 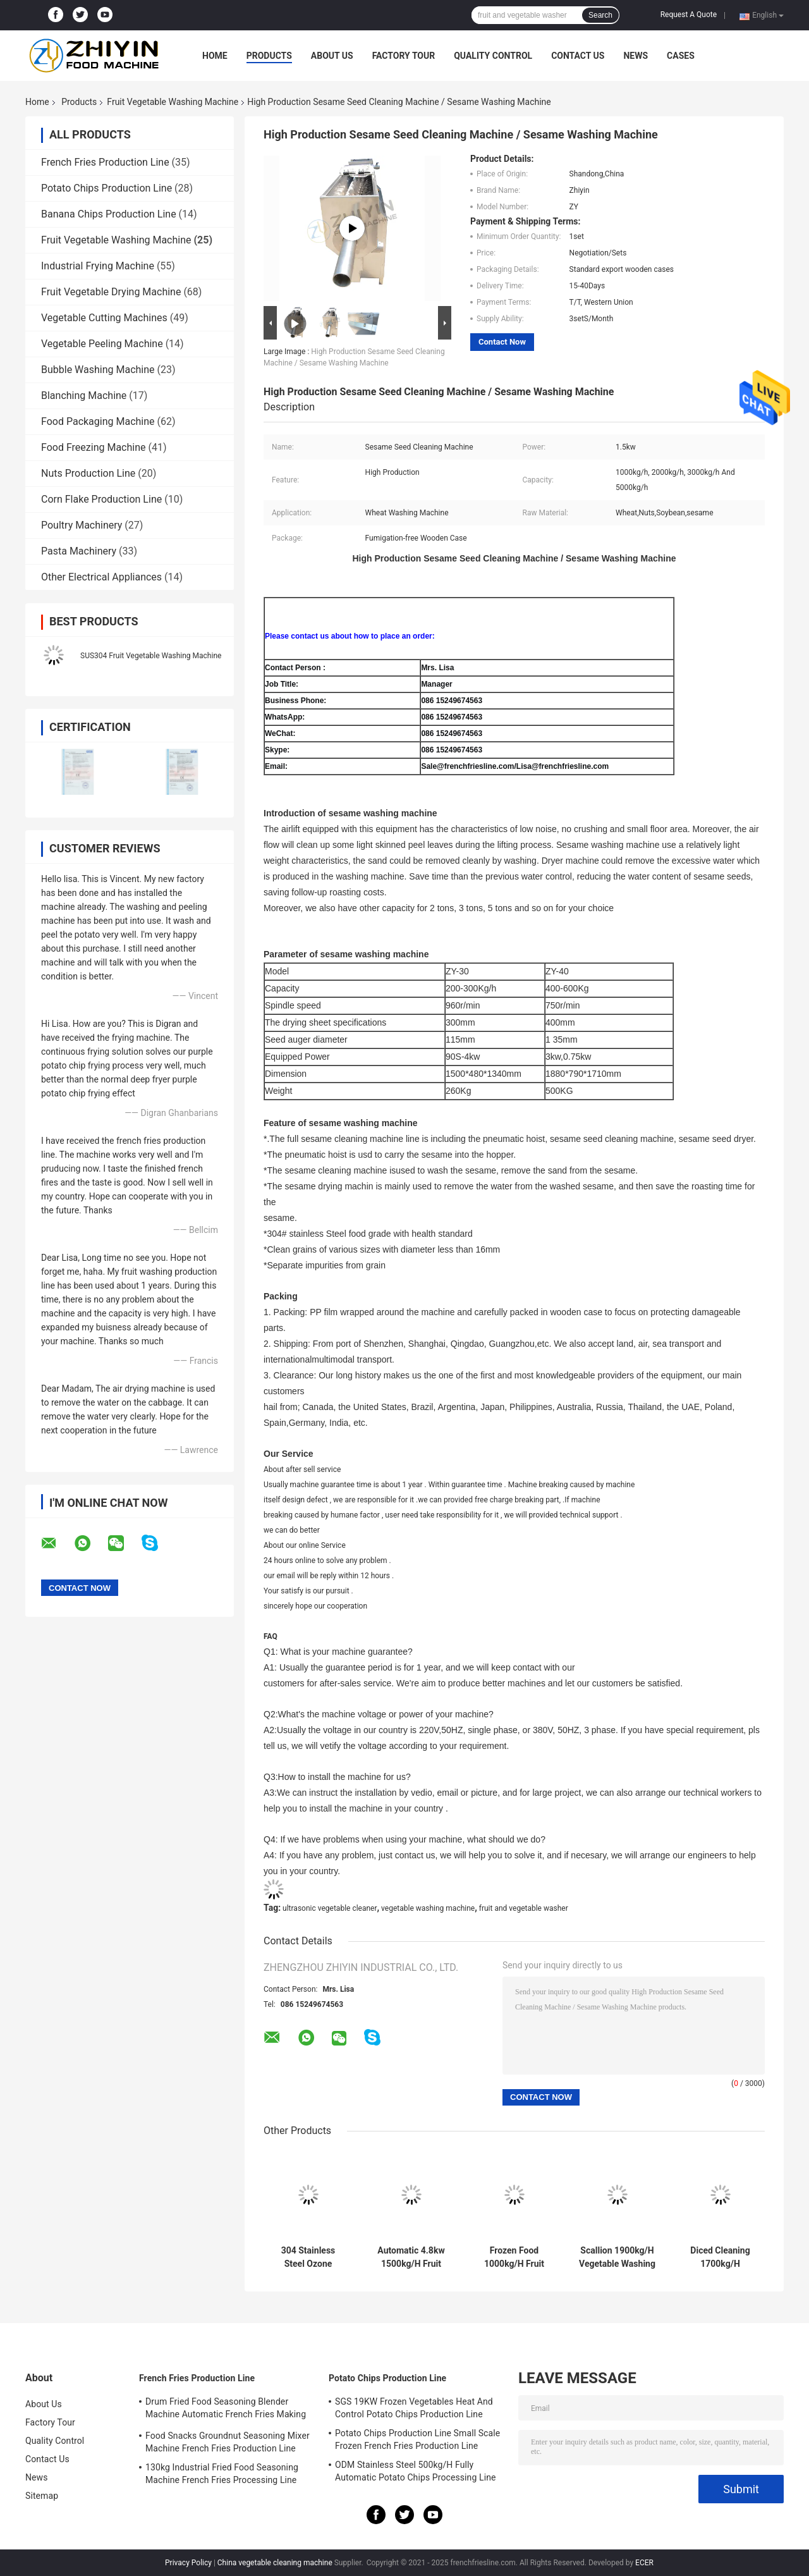 What do you see at coordinates (403, 56) in the screenshot?
I see `Factory Tour` at bounding box center [403, 56].